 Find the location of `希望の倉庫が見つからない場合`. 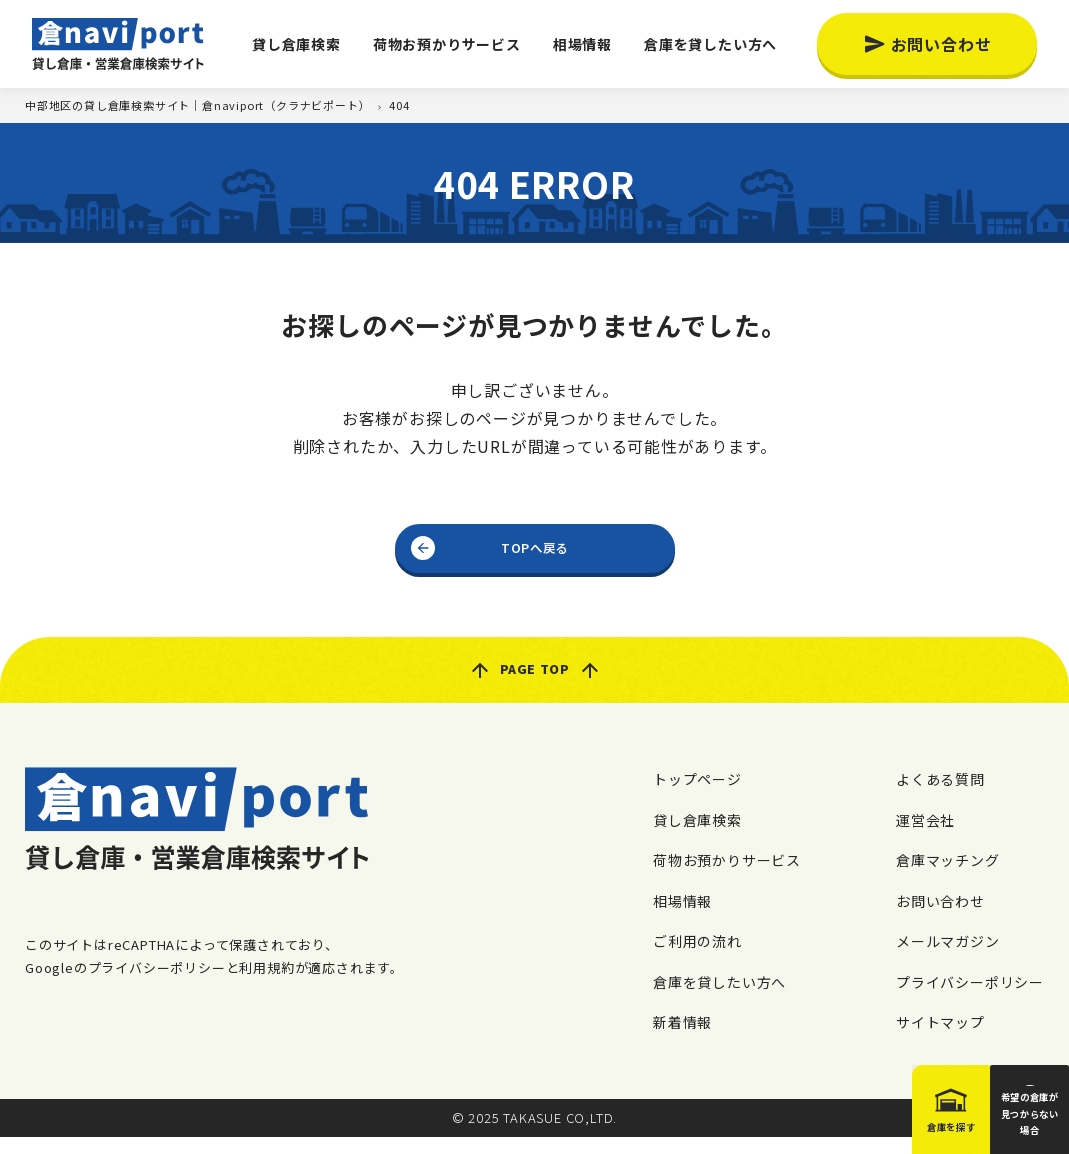

希望の倉庫が見つからない場合 is located at coordinates (1002, 1117).